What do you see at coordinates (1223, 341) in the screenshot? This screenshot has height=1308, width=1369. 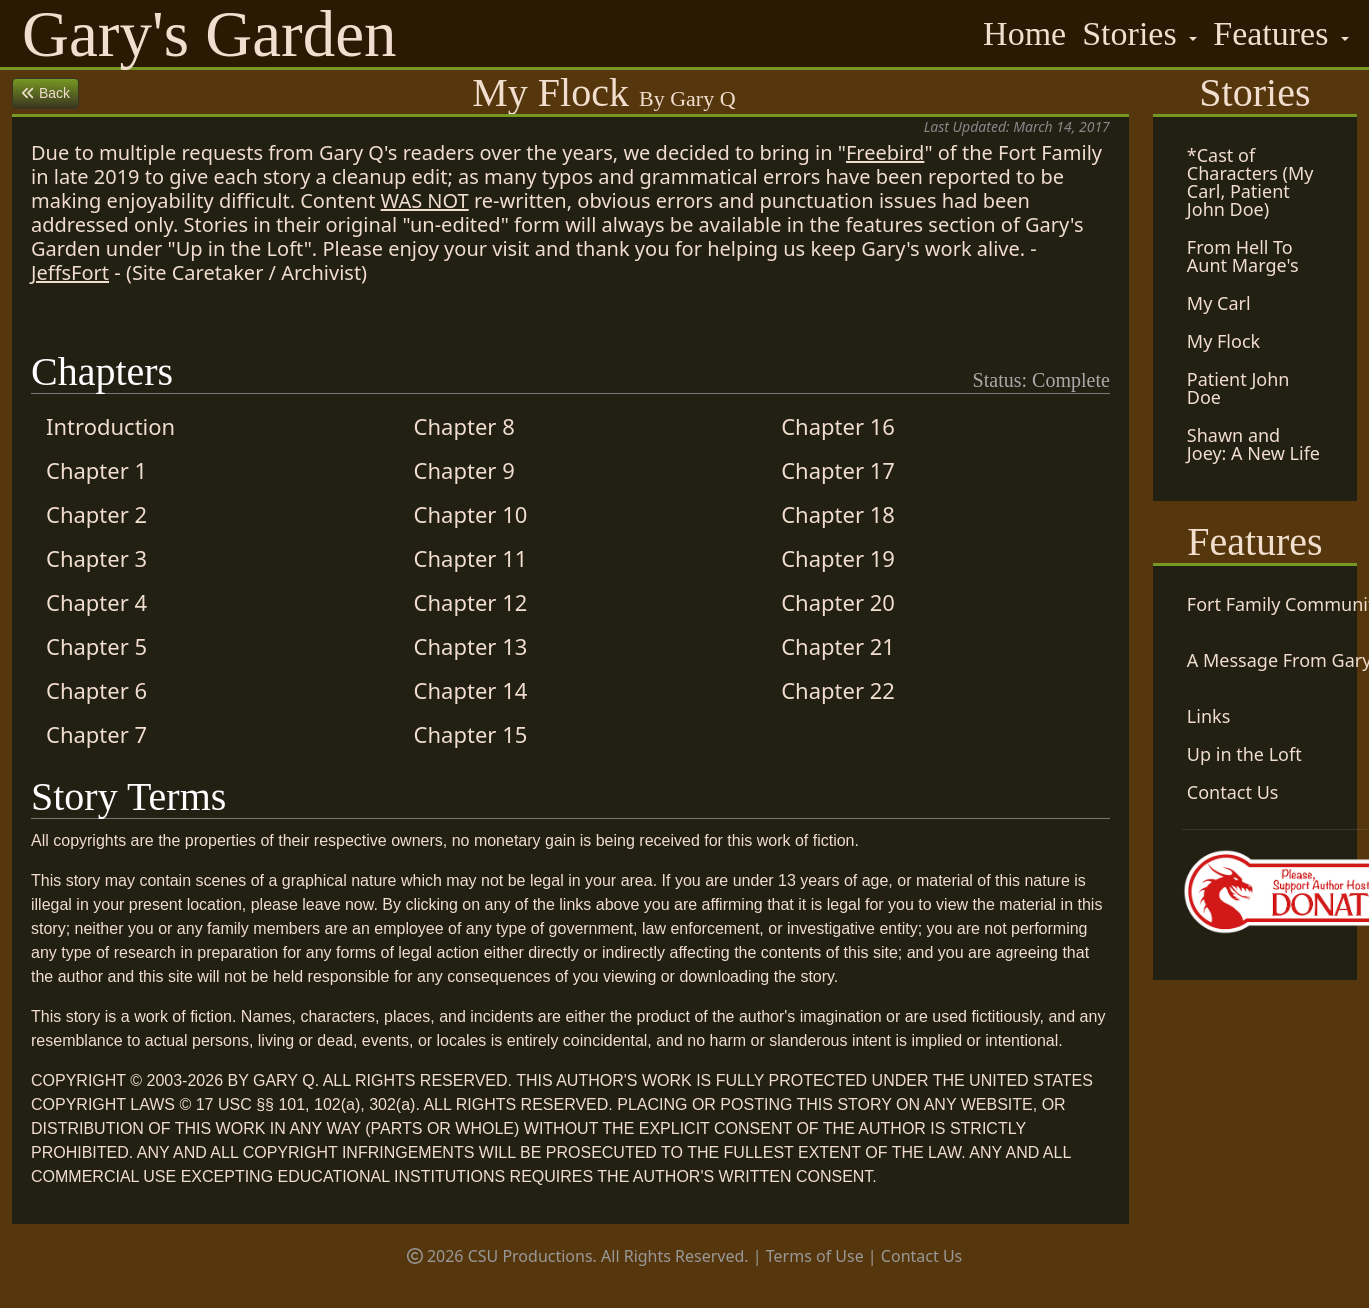 I see `My Flock` at bounding box center [1223, 341].